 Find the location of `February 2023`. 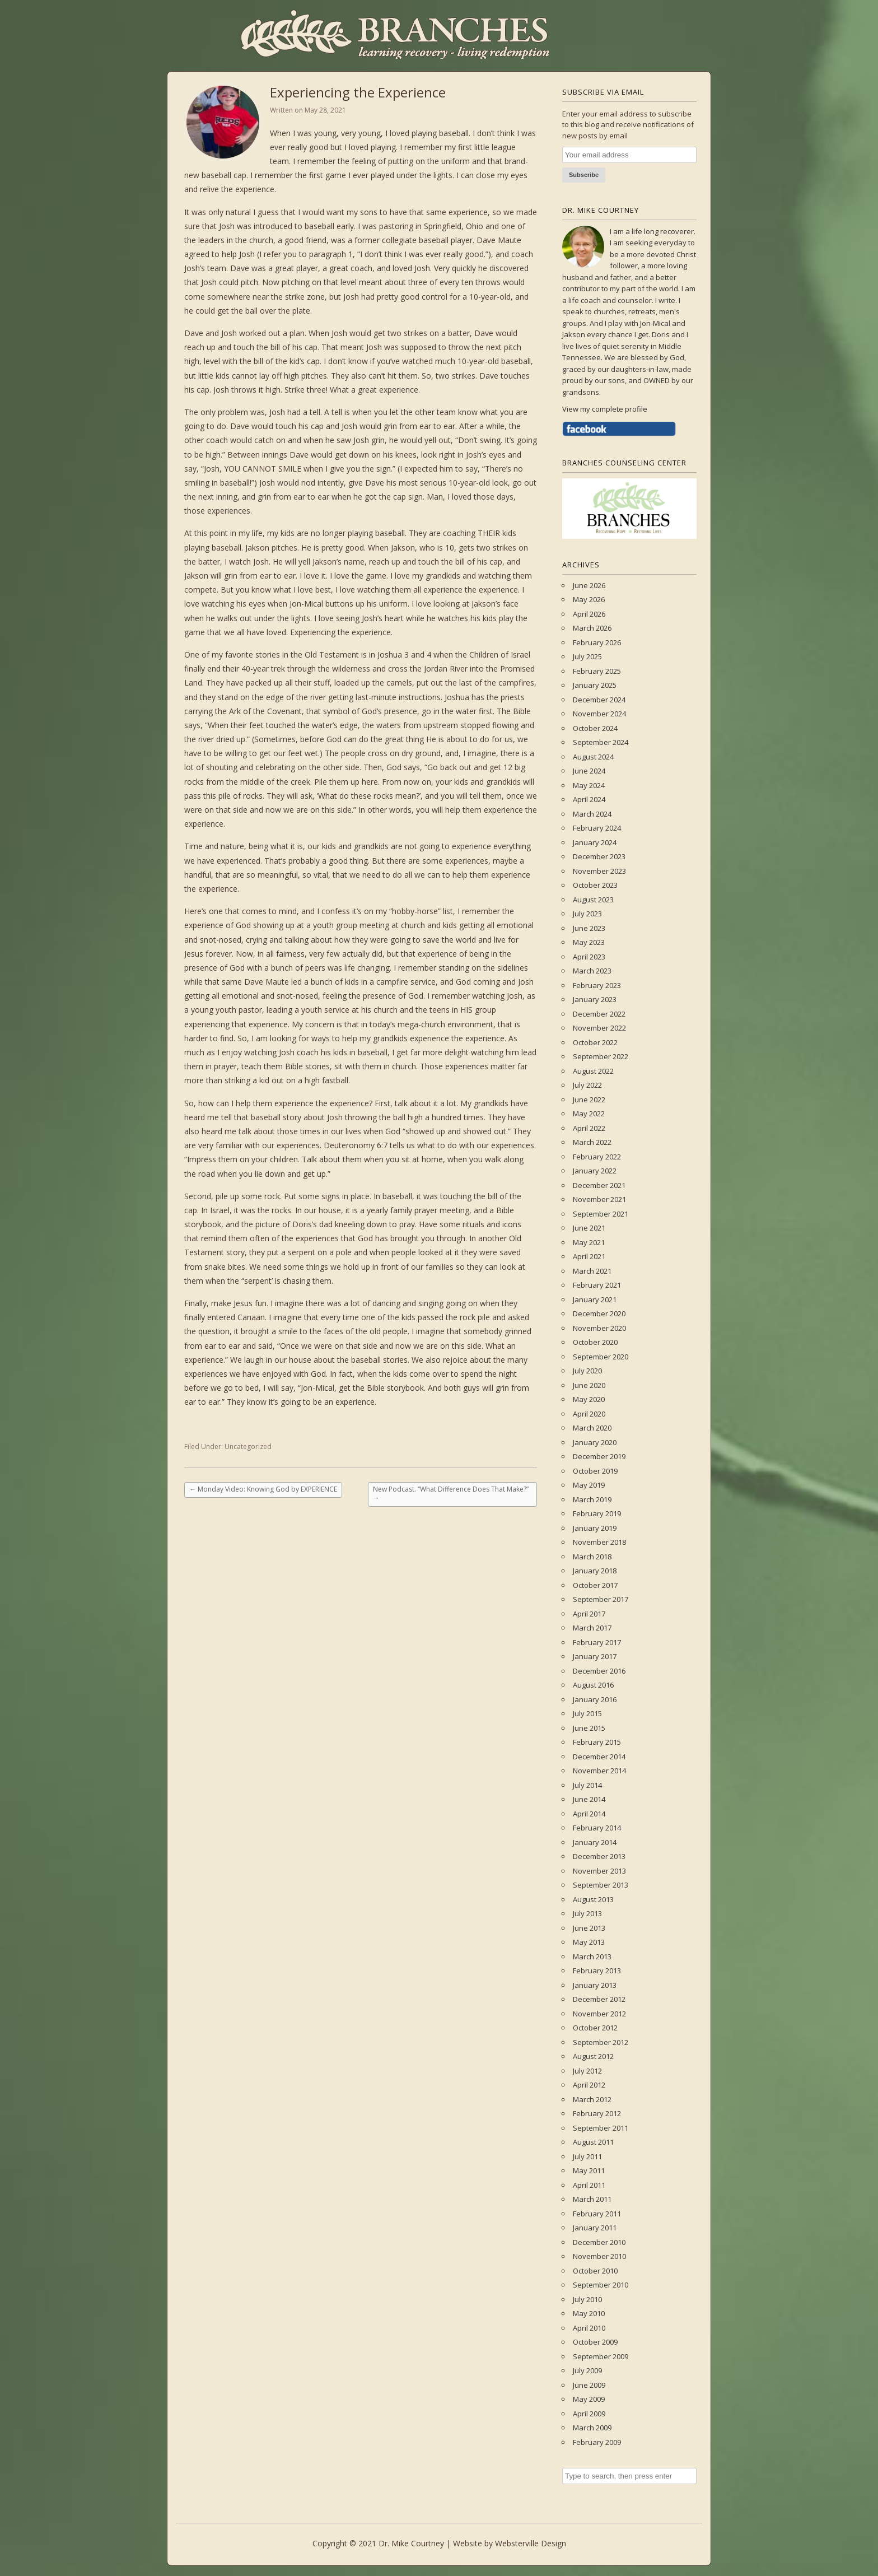

February 2023 is located at coordinates (597, 985).